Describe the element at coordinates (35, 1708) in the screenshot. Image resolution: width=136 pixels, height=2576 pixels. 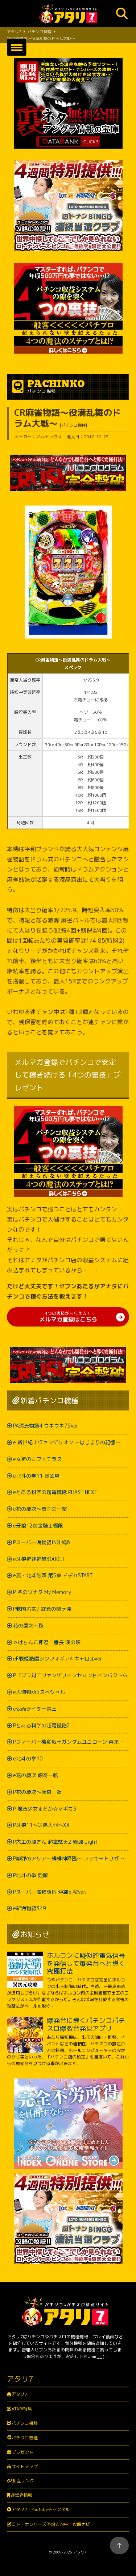
I see `e仮面ライダー電王` at that location.